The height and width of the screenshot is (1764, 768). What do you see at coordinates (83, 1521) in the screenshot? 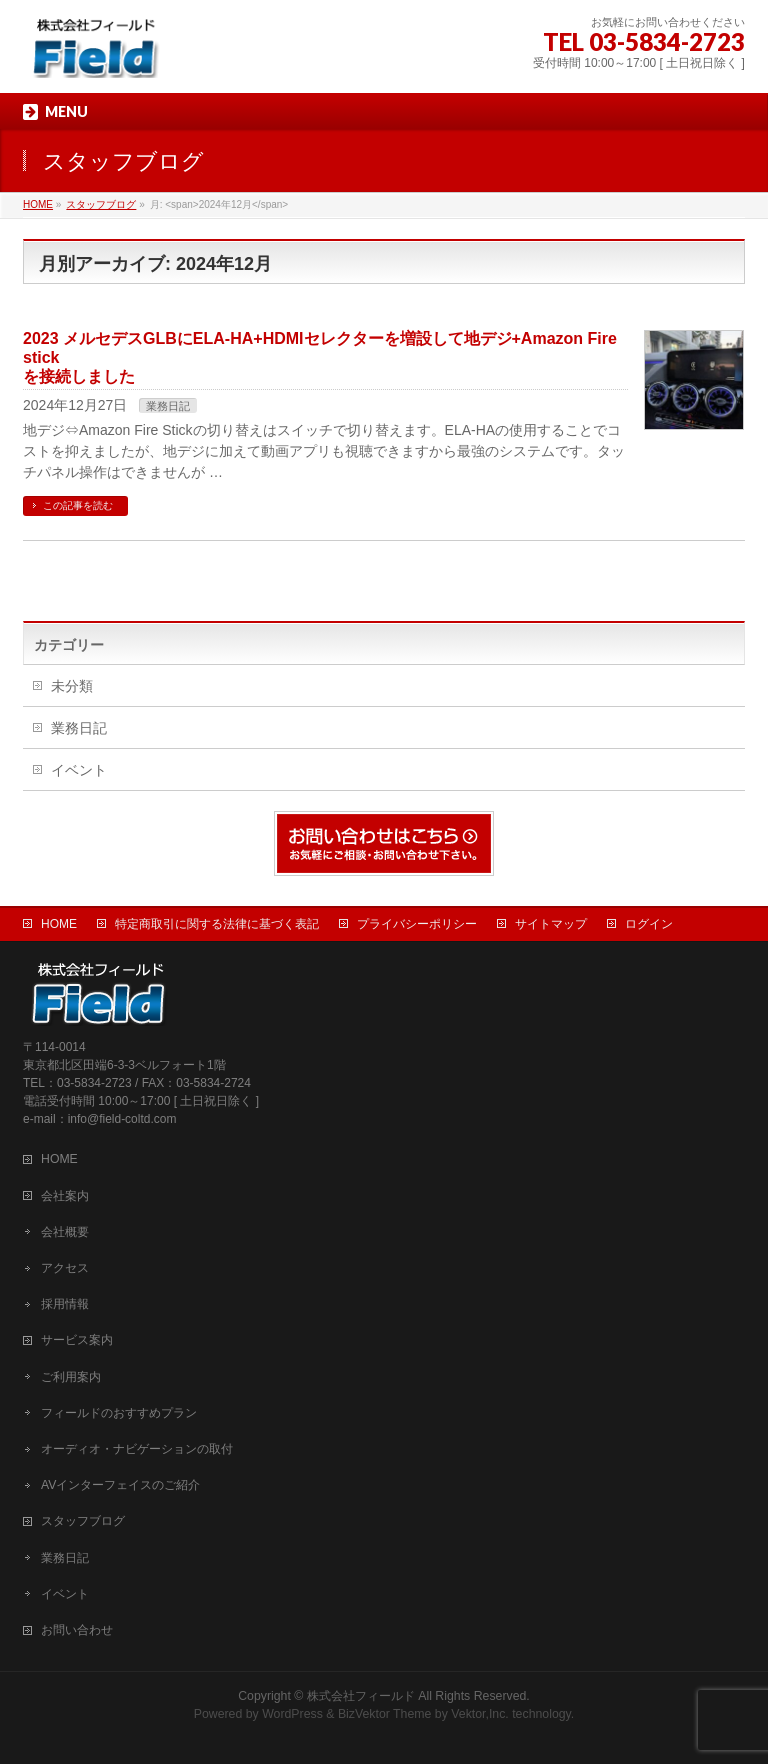
I see `スタッフブログ` at bounding box center [83, 1521].